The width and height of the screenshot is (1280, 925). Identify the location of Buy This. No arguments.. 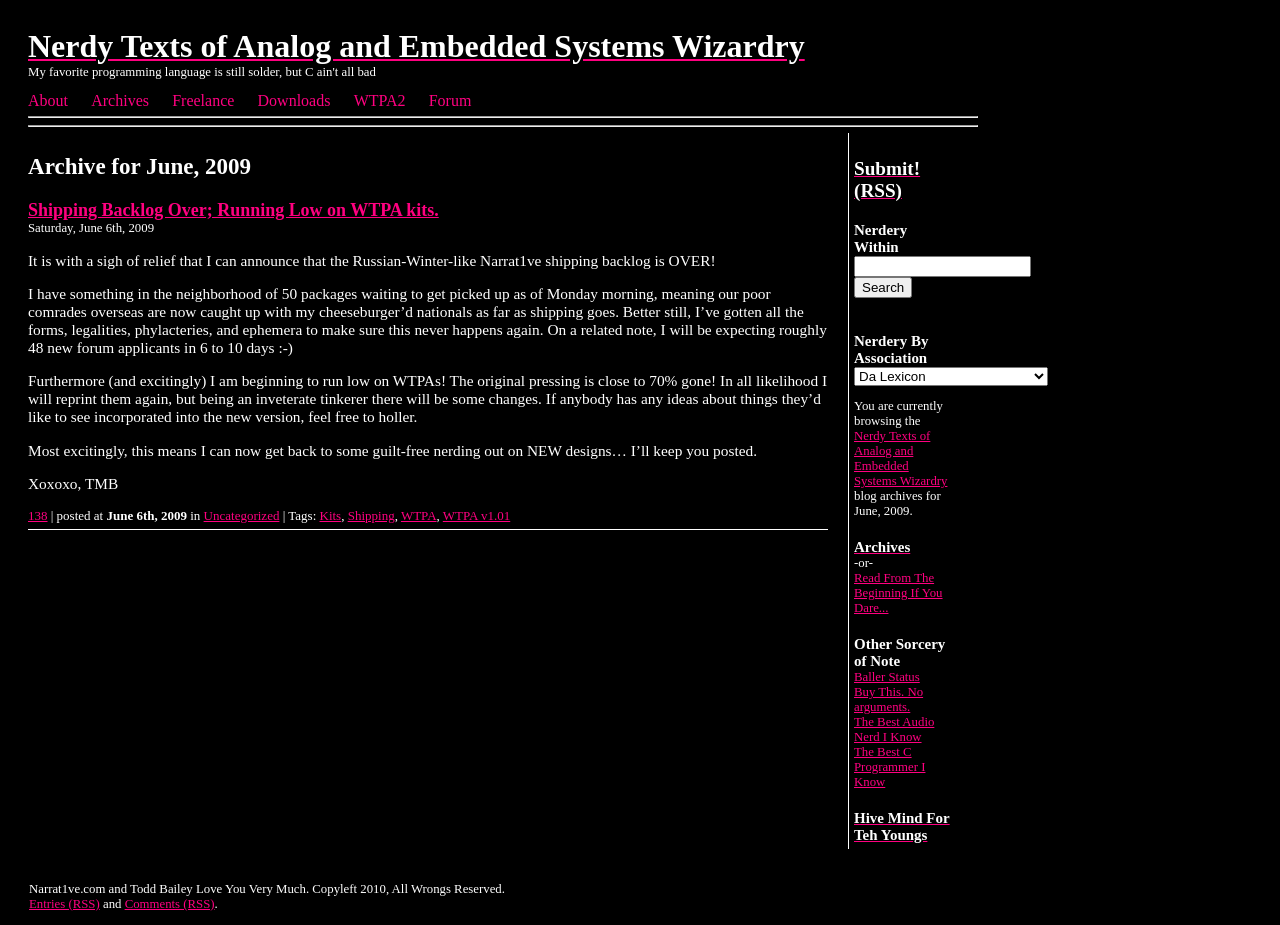
(888, 699).